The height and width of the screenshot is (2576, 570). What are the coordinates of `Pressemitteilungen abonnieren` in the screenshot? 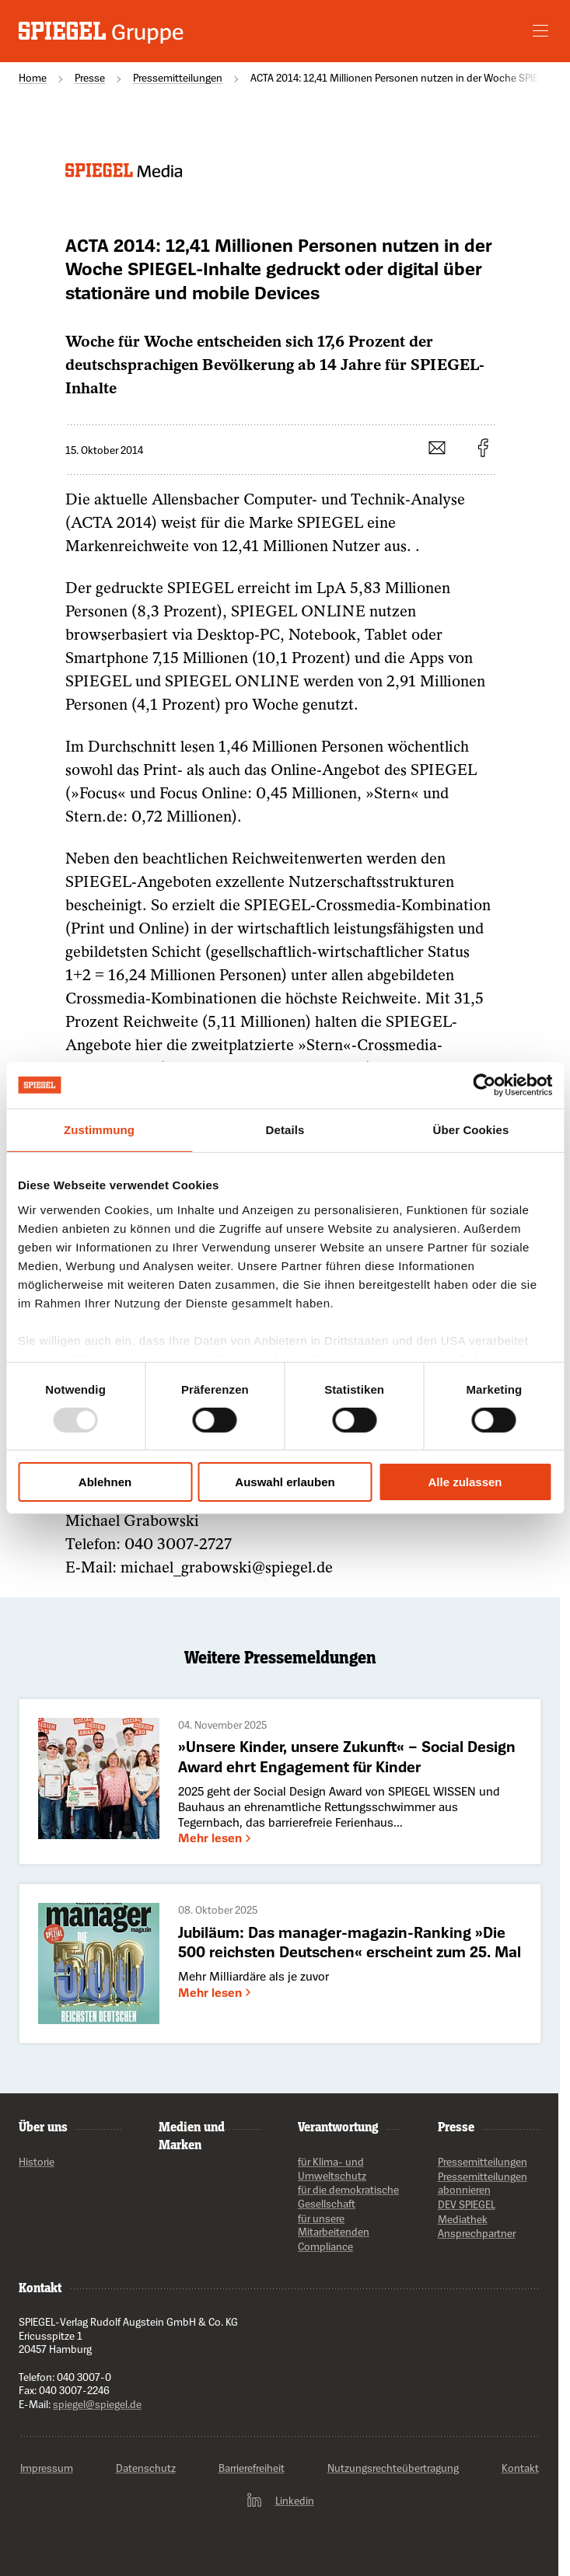 It's located at (482, 2183).